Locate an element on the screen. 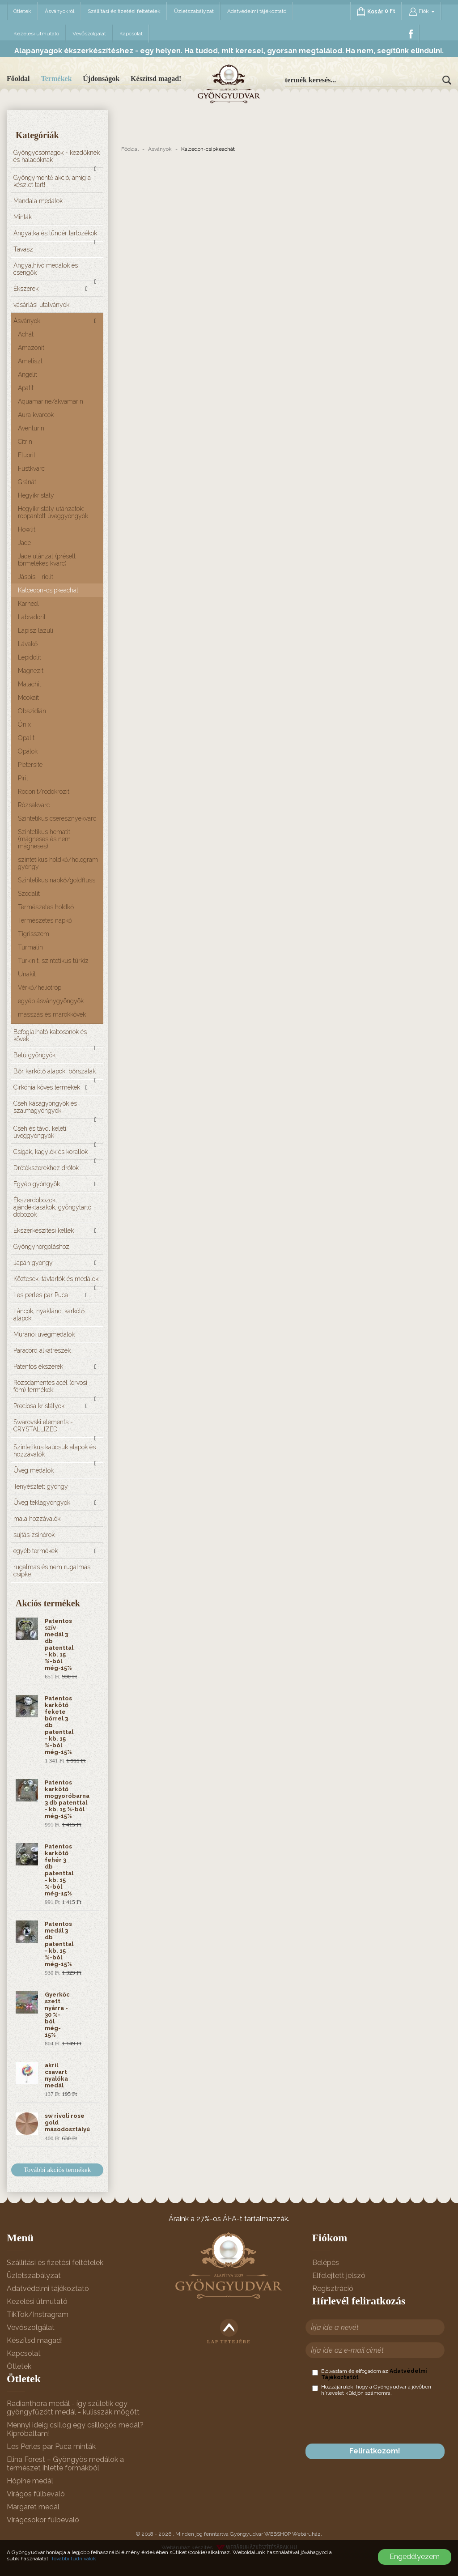 This screenshot has height=2576, width=458. Hegyikristály utánzatok: roppantott üveggyöngyök is located at coordinates (53, 512).